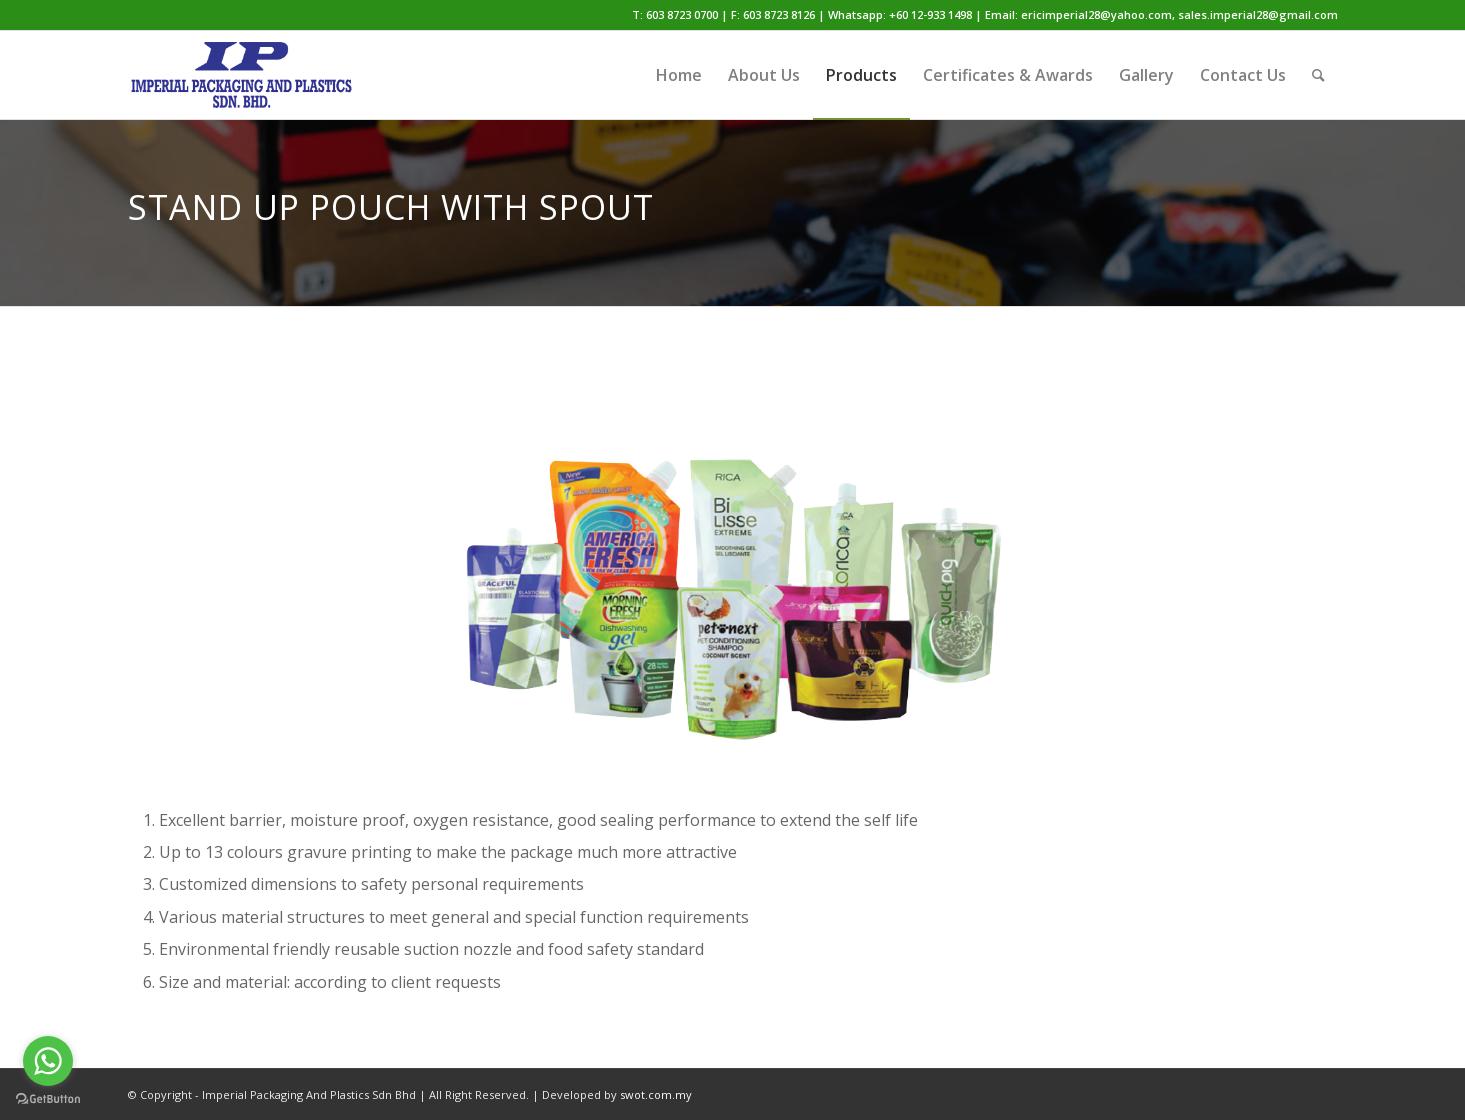 Image resolution: width=1465 pixels, height=1120 pixels. Describe the element at coordinates (656, 1094) in the screenshot. I see `swot.com.my` at that location.